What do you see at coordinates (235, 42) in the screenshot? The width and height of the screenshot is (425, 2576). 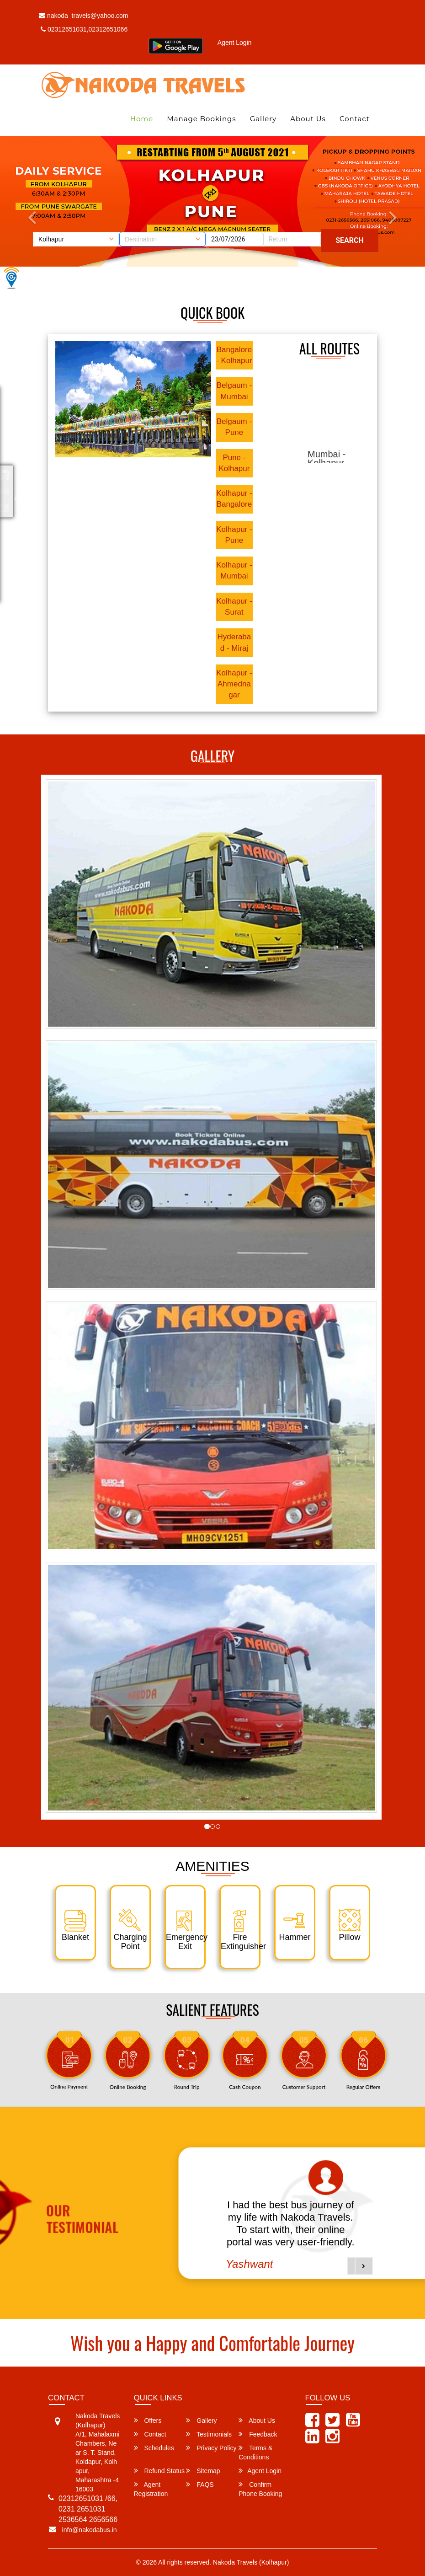 I see `Agent Login` at bounding box center [235, 42].